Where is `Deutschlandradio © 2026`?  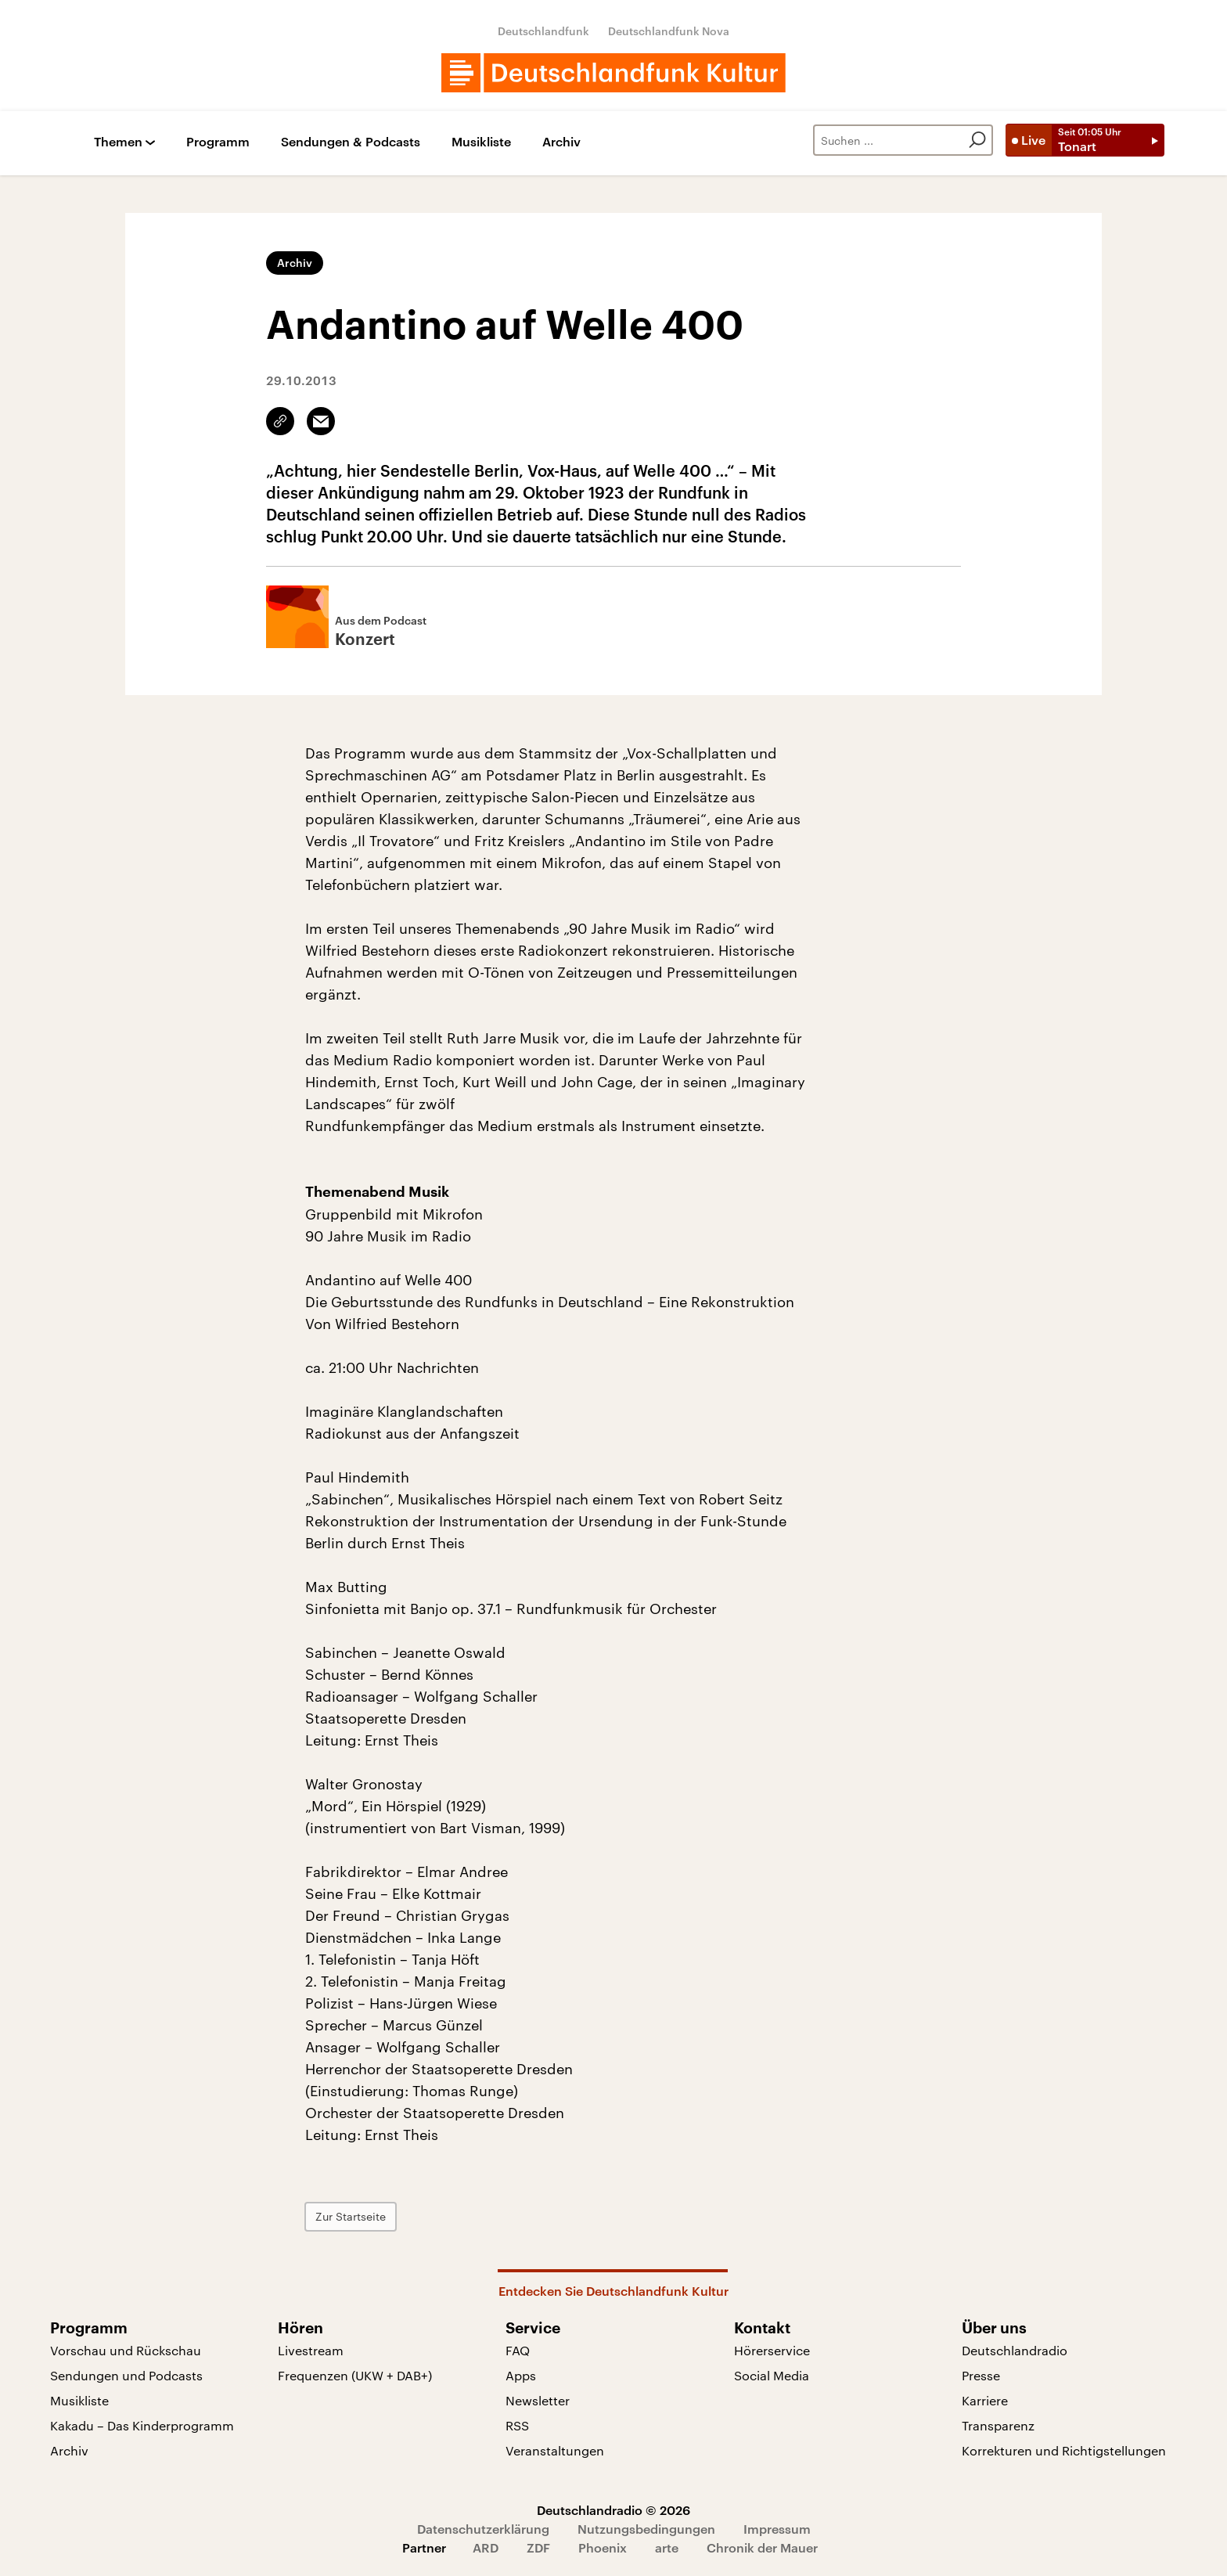 Deutschlandradio © 2026 is located at coordinates (613, 2509).